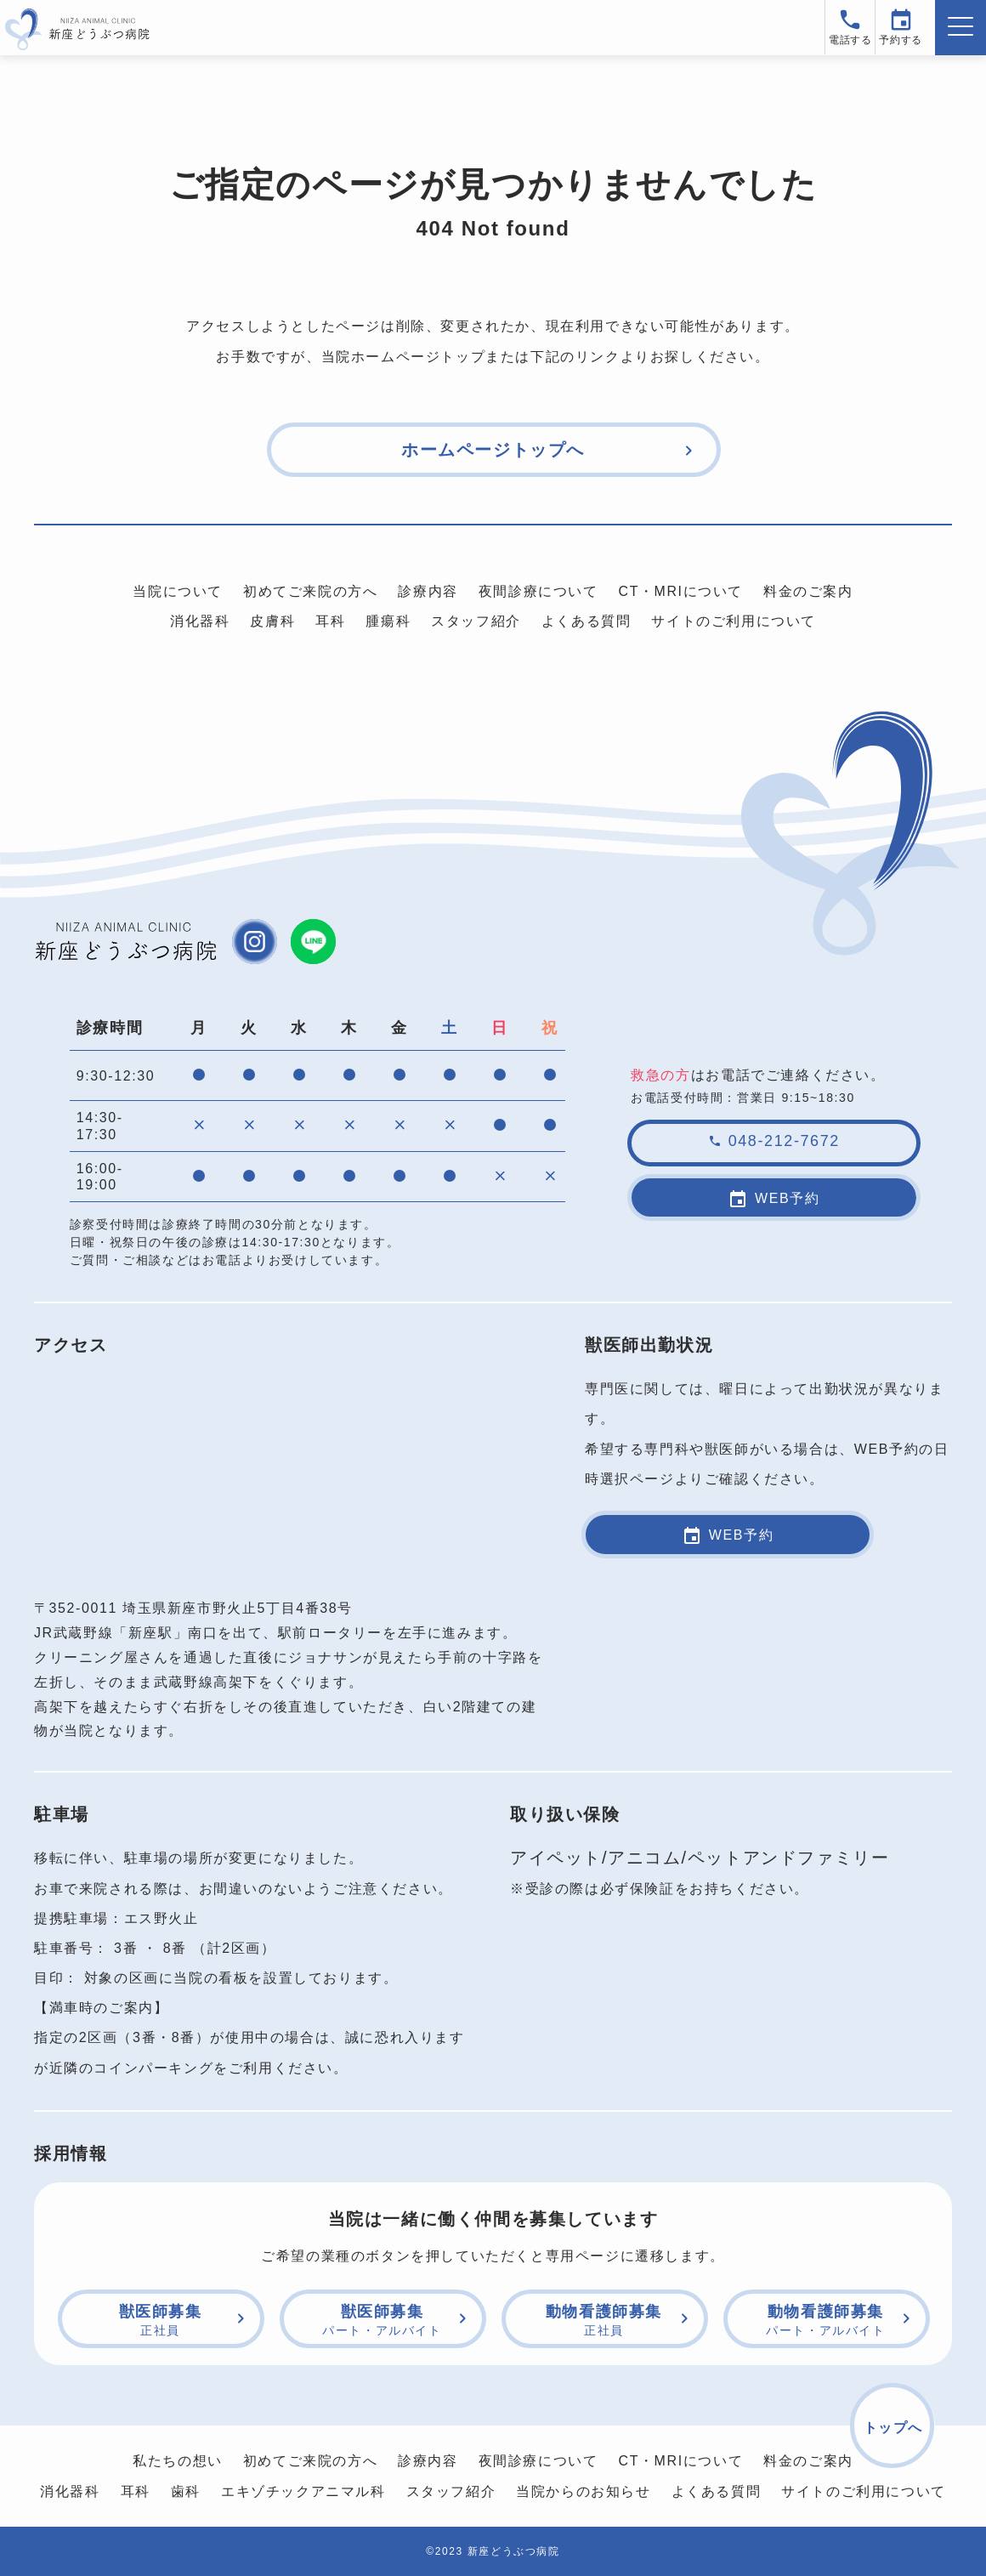 Image resolution: width=986 pixels, height=2576 pixels. Describe the element at coordinates (427, 591) in the screenshot. I see `診療内容` at that location.